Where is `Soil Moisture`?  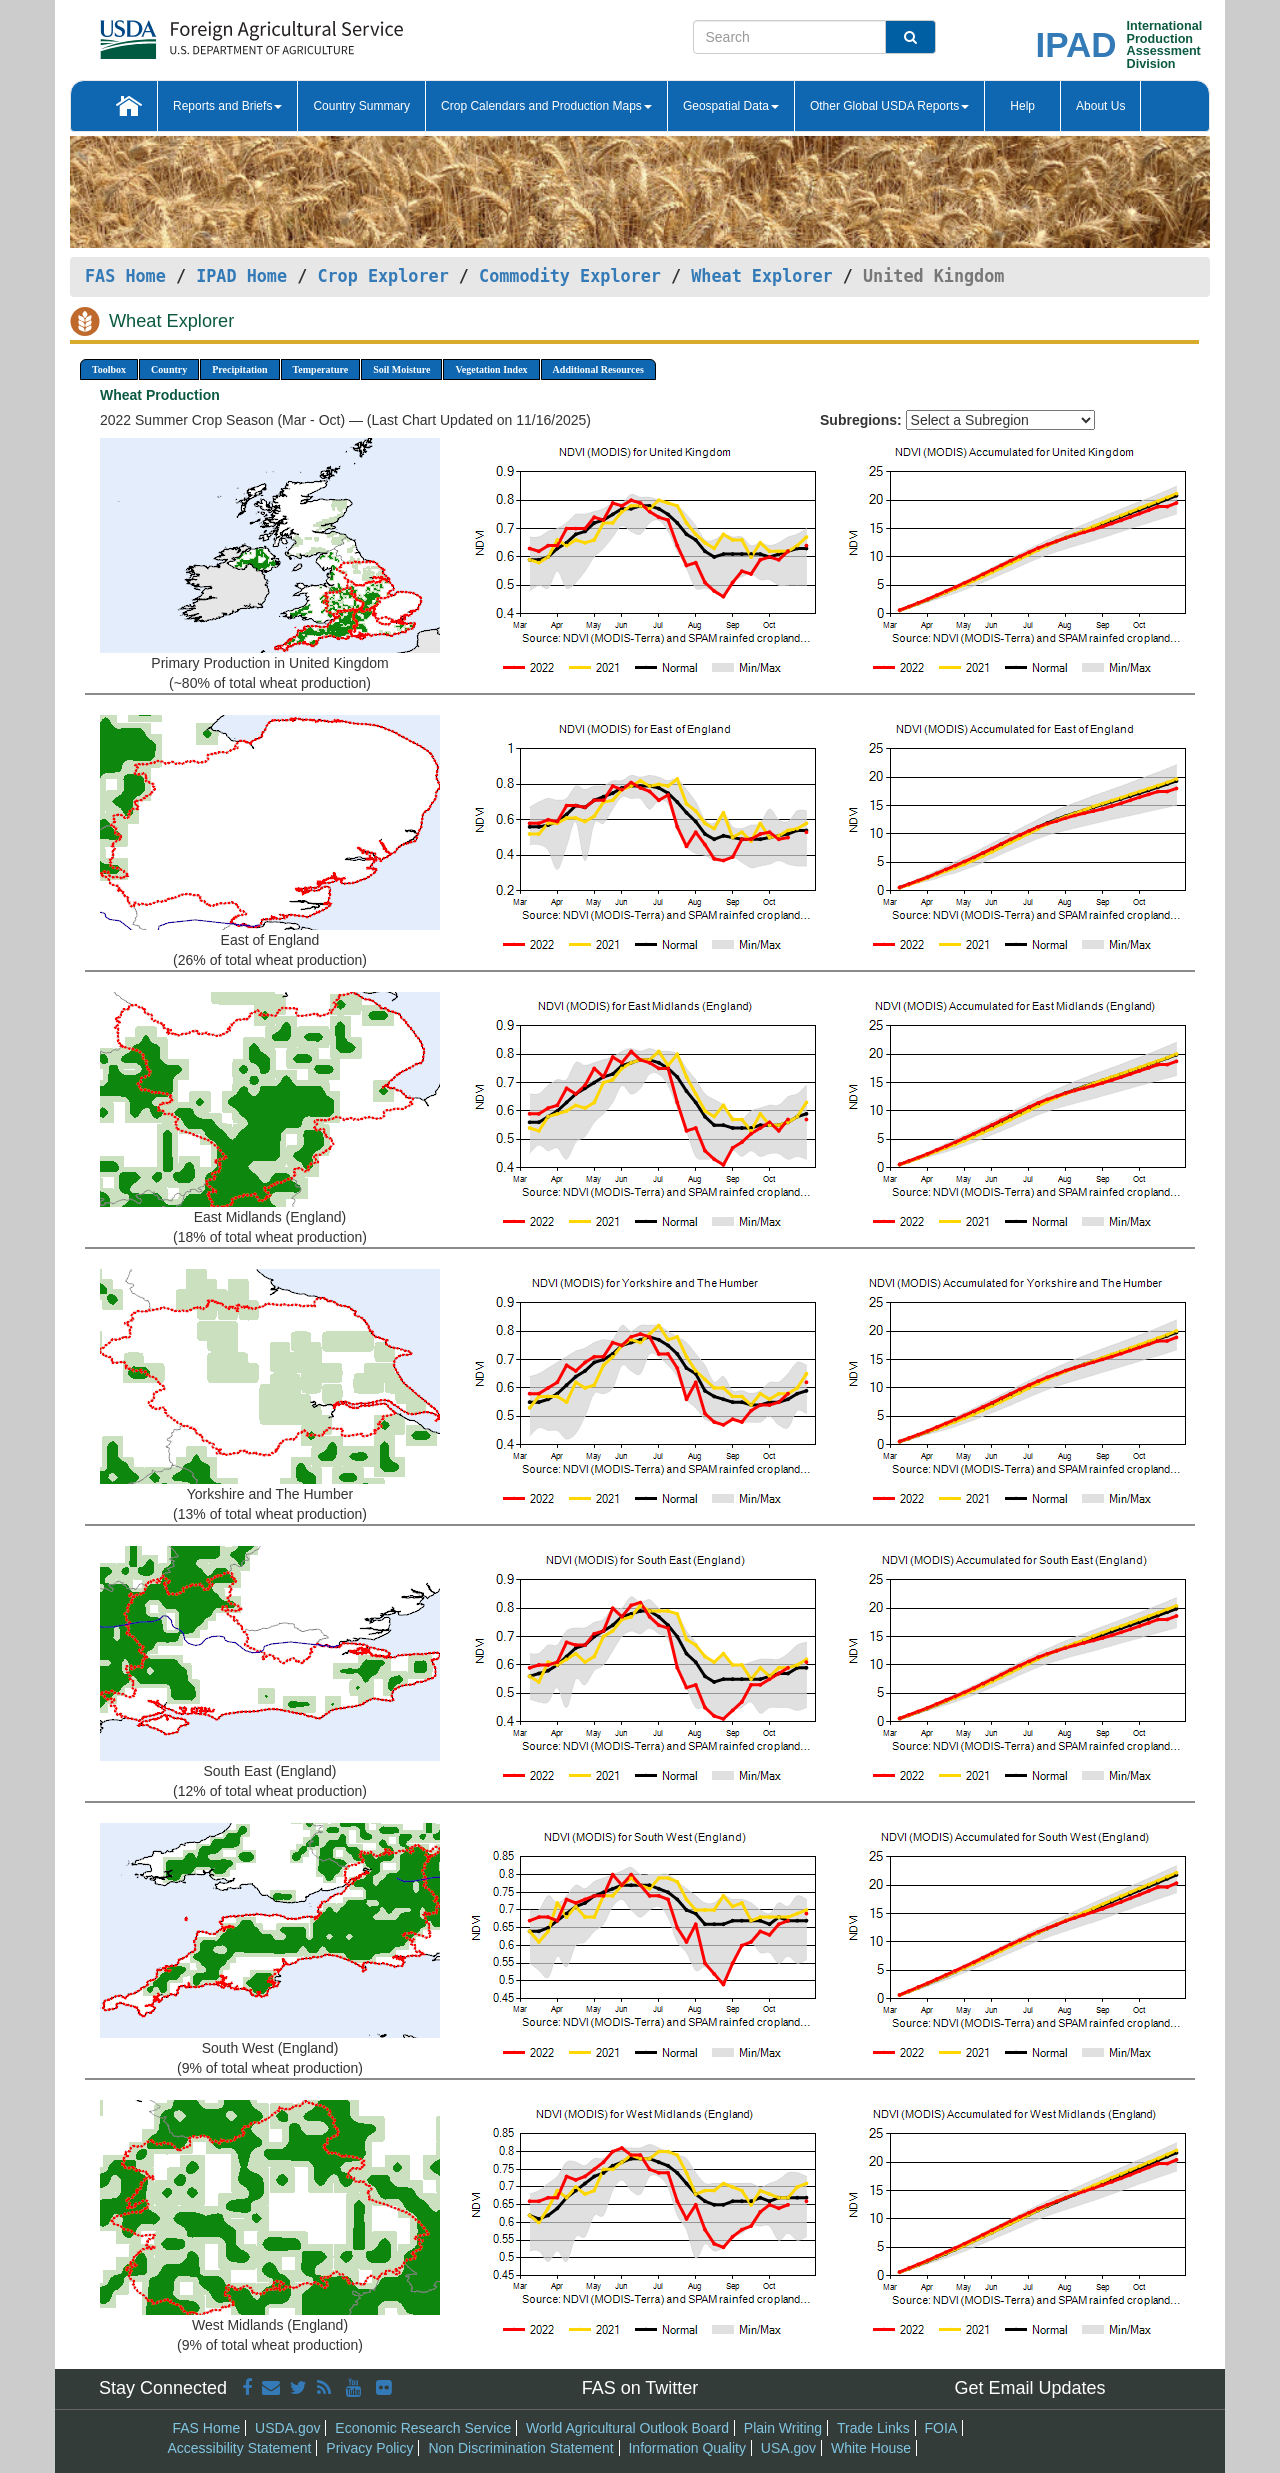 Soil Moisture is located at coordinates (401, 369).